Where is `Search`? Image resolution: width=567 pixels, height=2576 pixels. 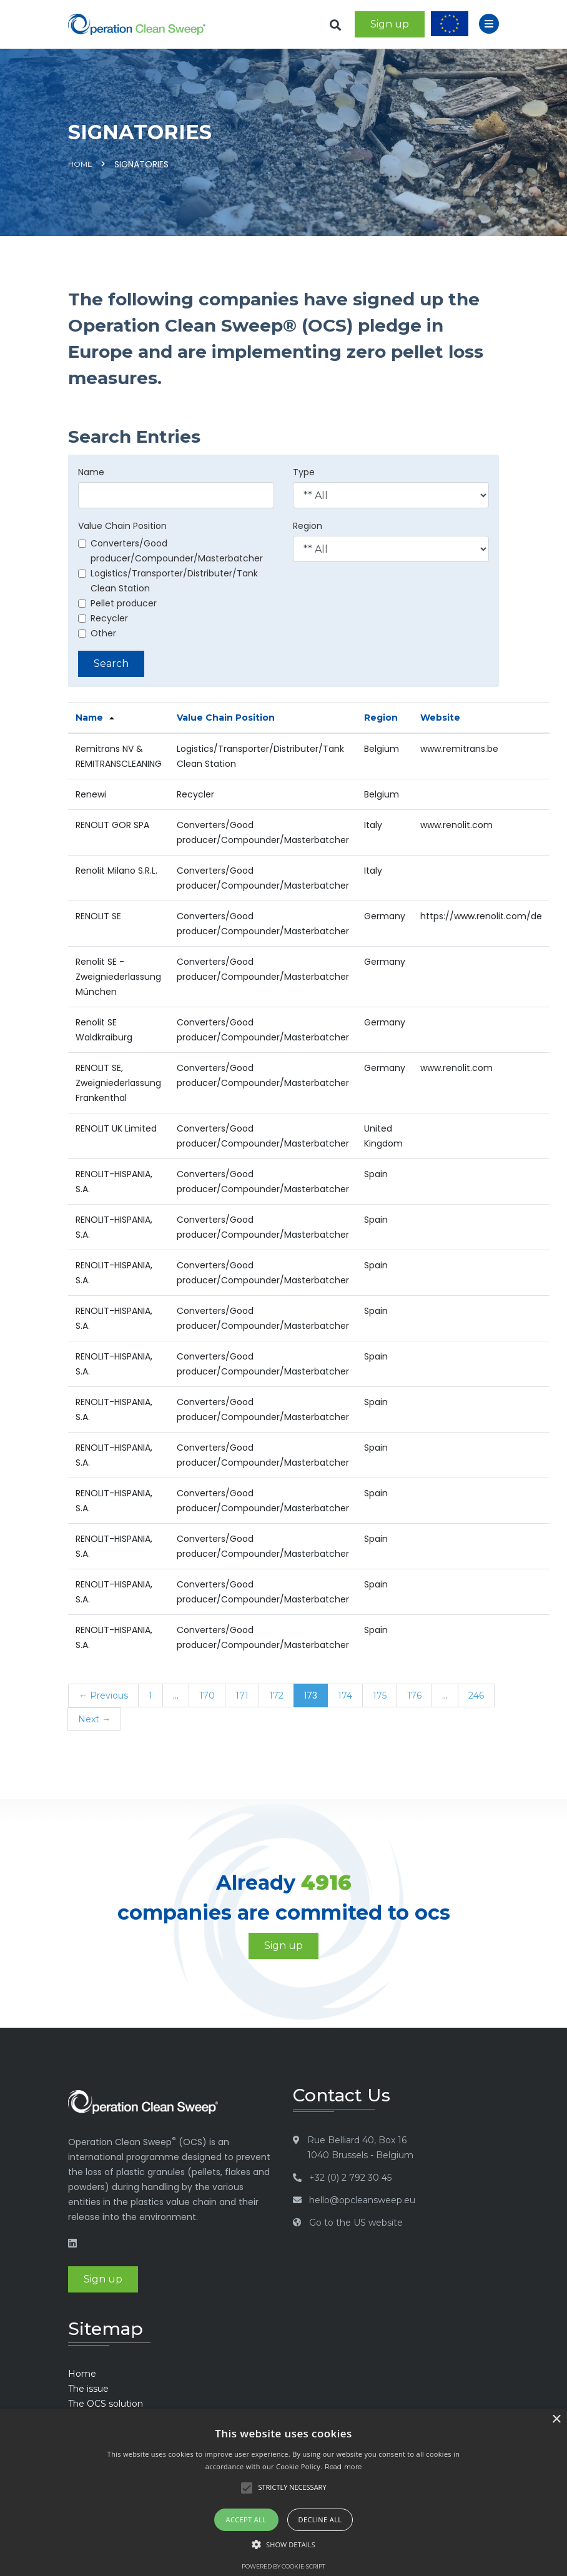 Search is located at coordinates (111, 663).